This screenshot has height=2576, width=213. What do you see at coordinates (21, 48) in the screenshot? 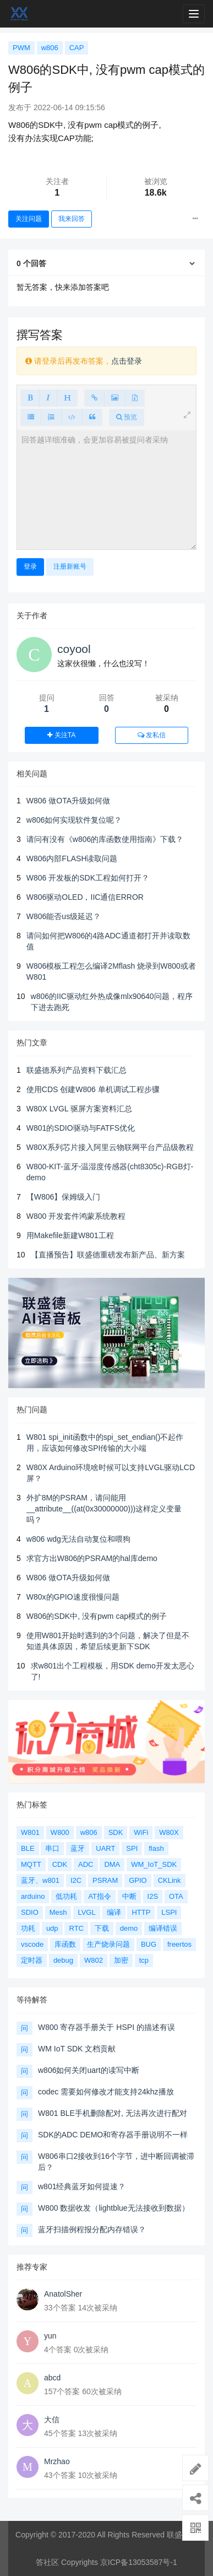
I see `PWM` at bounding box center [21, 48].